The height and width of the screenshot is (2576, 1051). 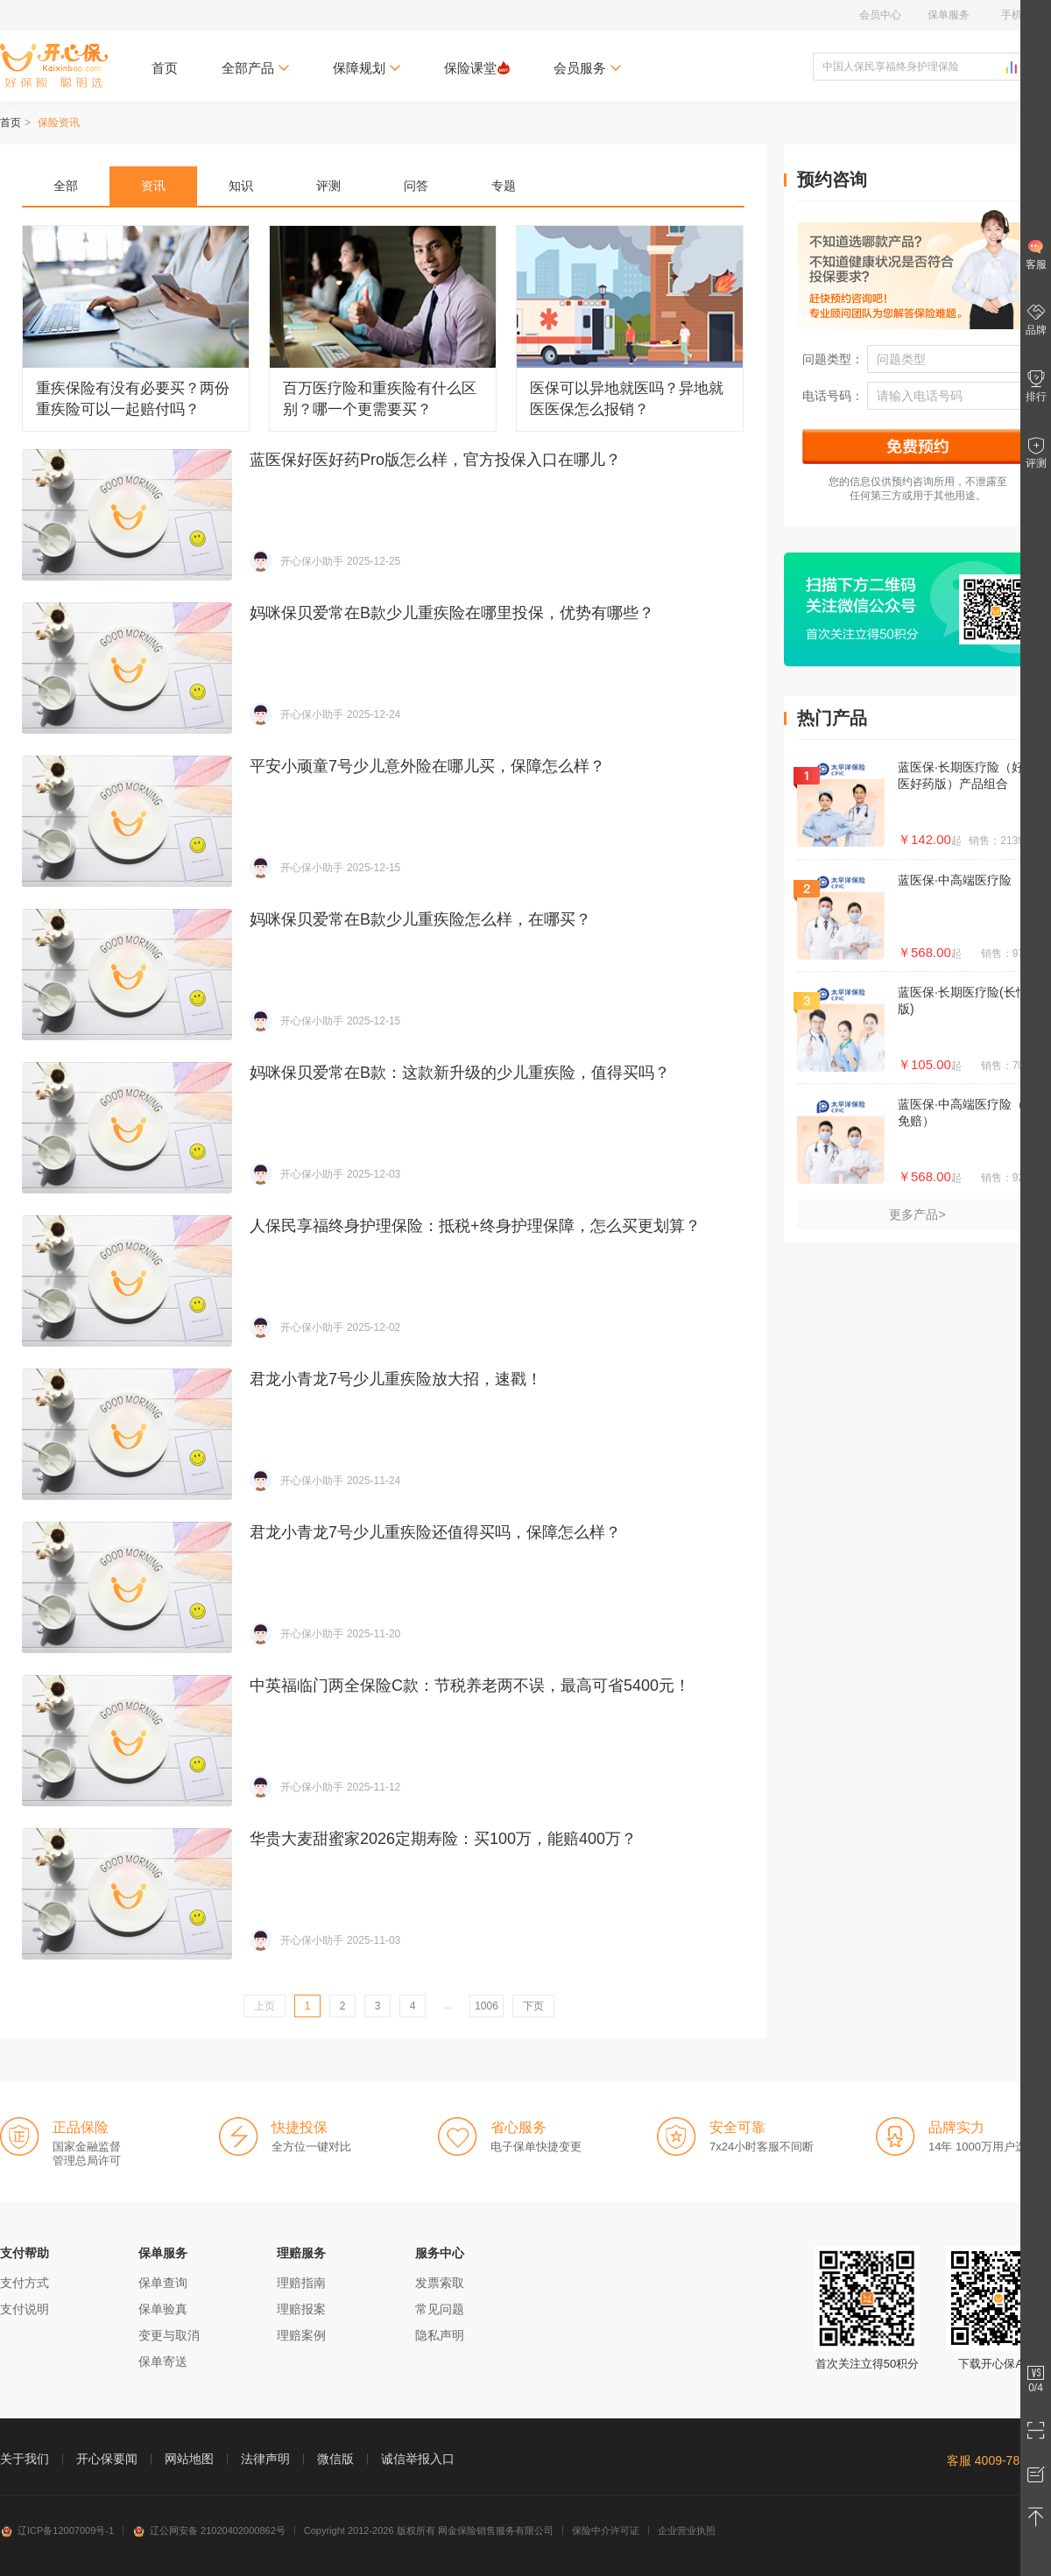 I want to click on 微信版, so click(x=335, y=2459).